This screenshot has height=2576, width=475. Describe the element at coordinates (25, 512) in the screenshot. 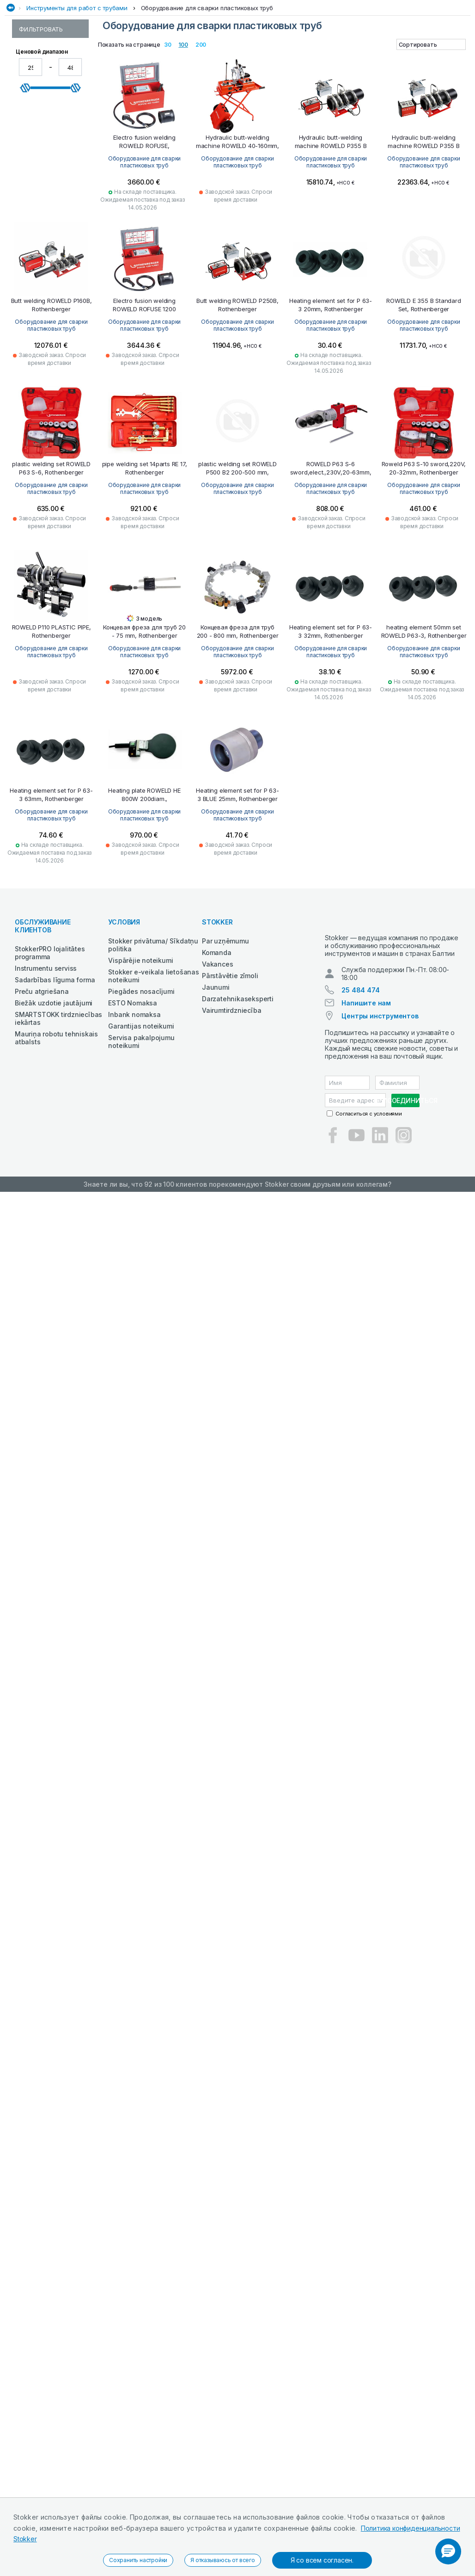

I see `[slider]` at that location.